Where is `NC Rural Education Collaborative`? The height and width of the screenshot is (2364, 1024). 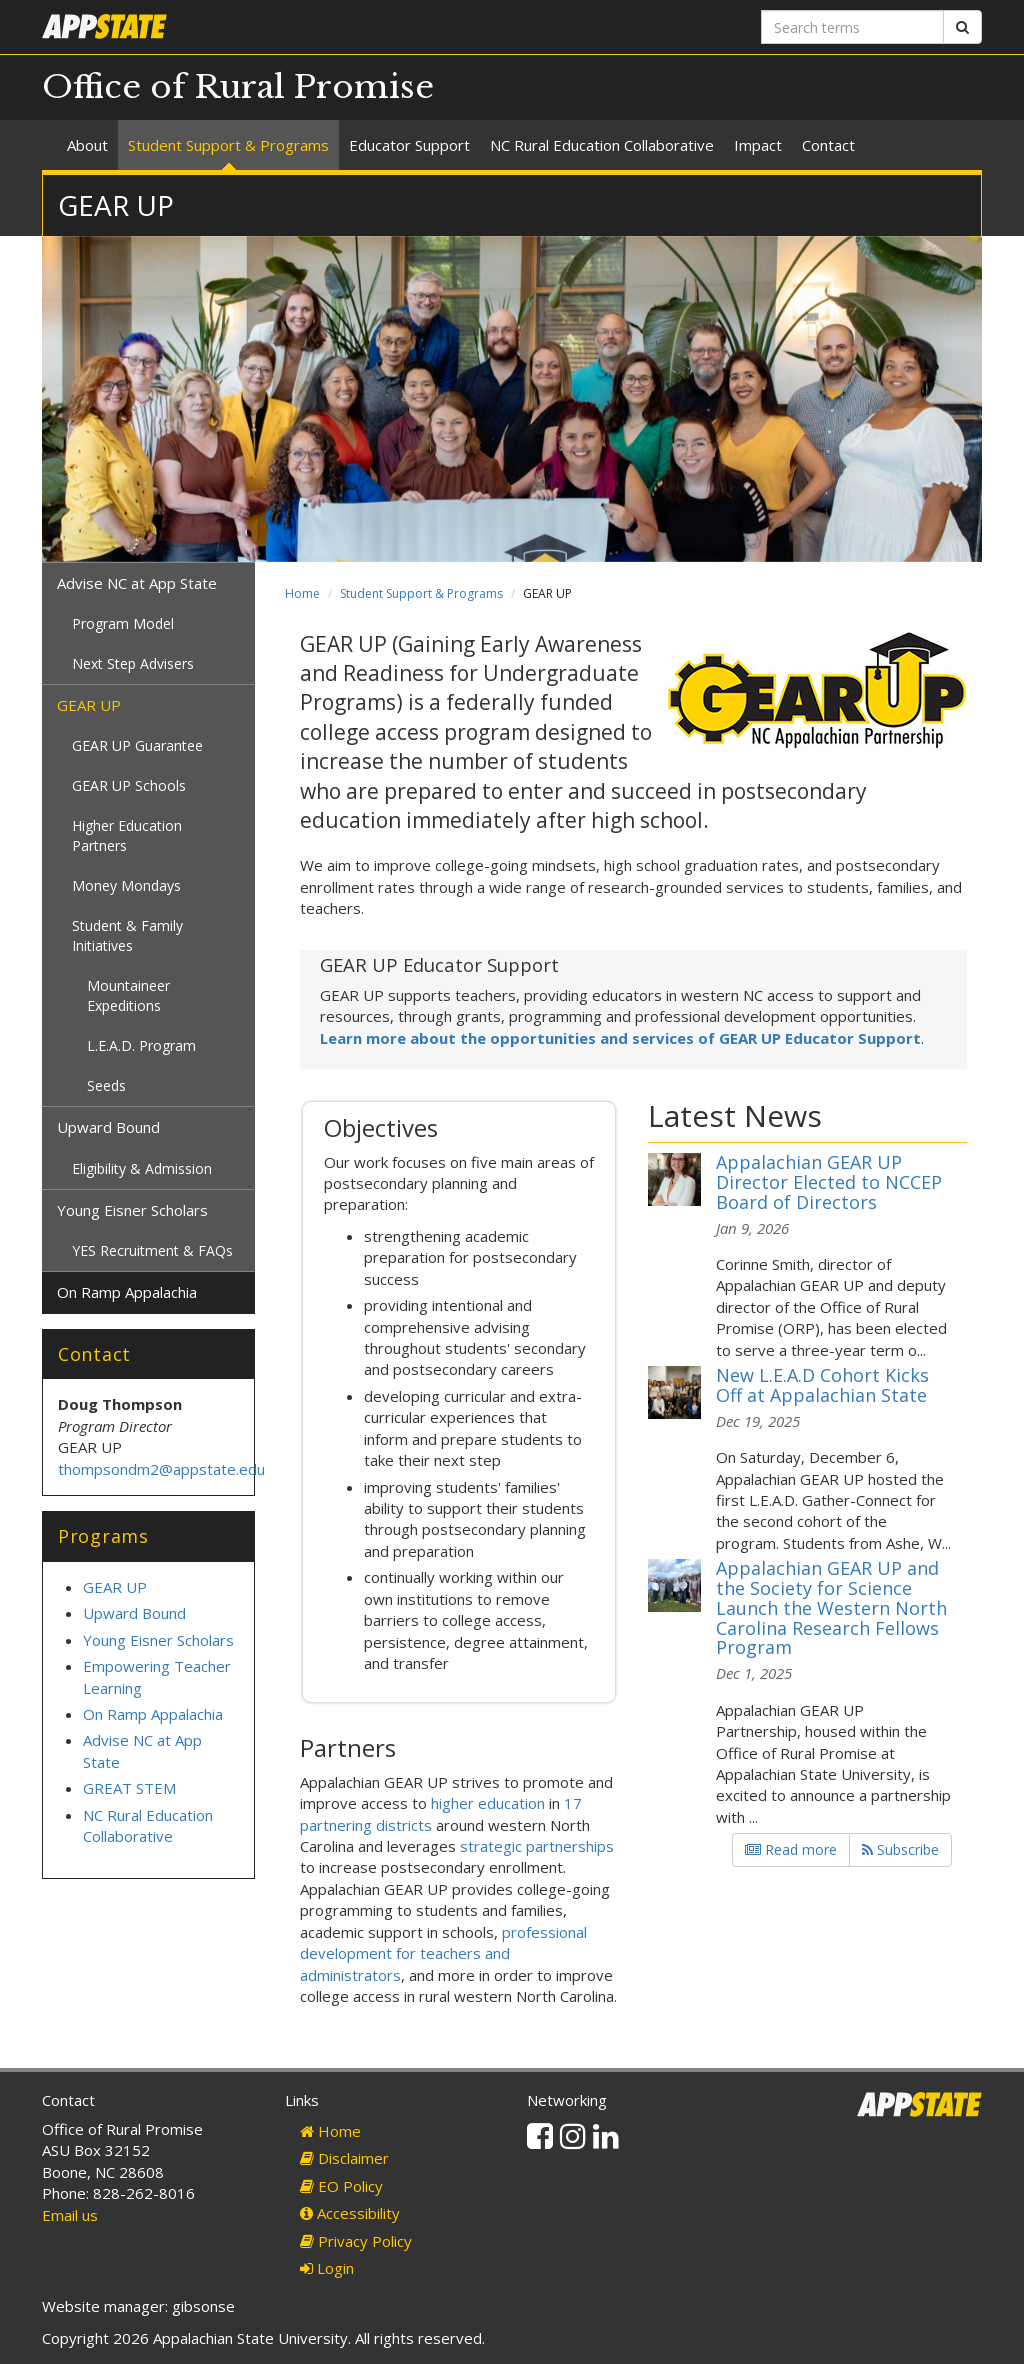 NC Rural Education Collaborative is located at coordinates (602, 145).